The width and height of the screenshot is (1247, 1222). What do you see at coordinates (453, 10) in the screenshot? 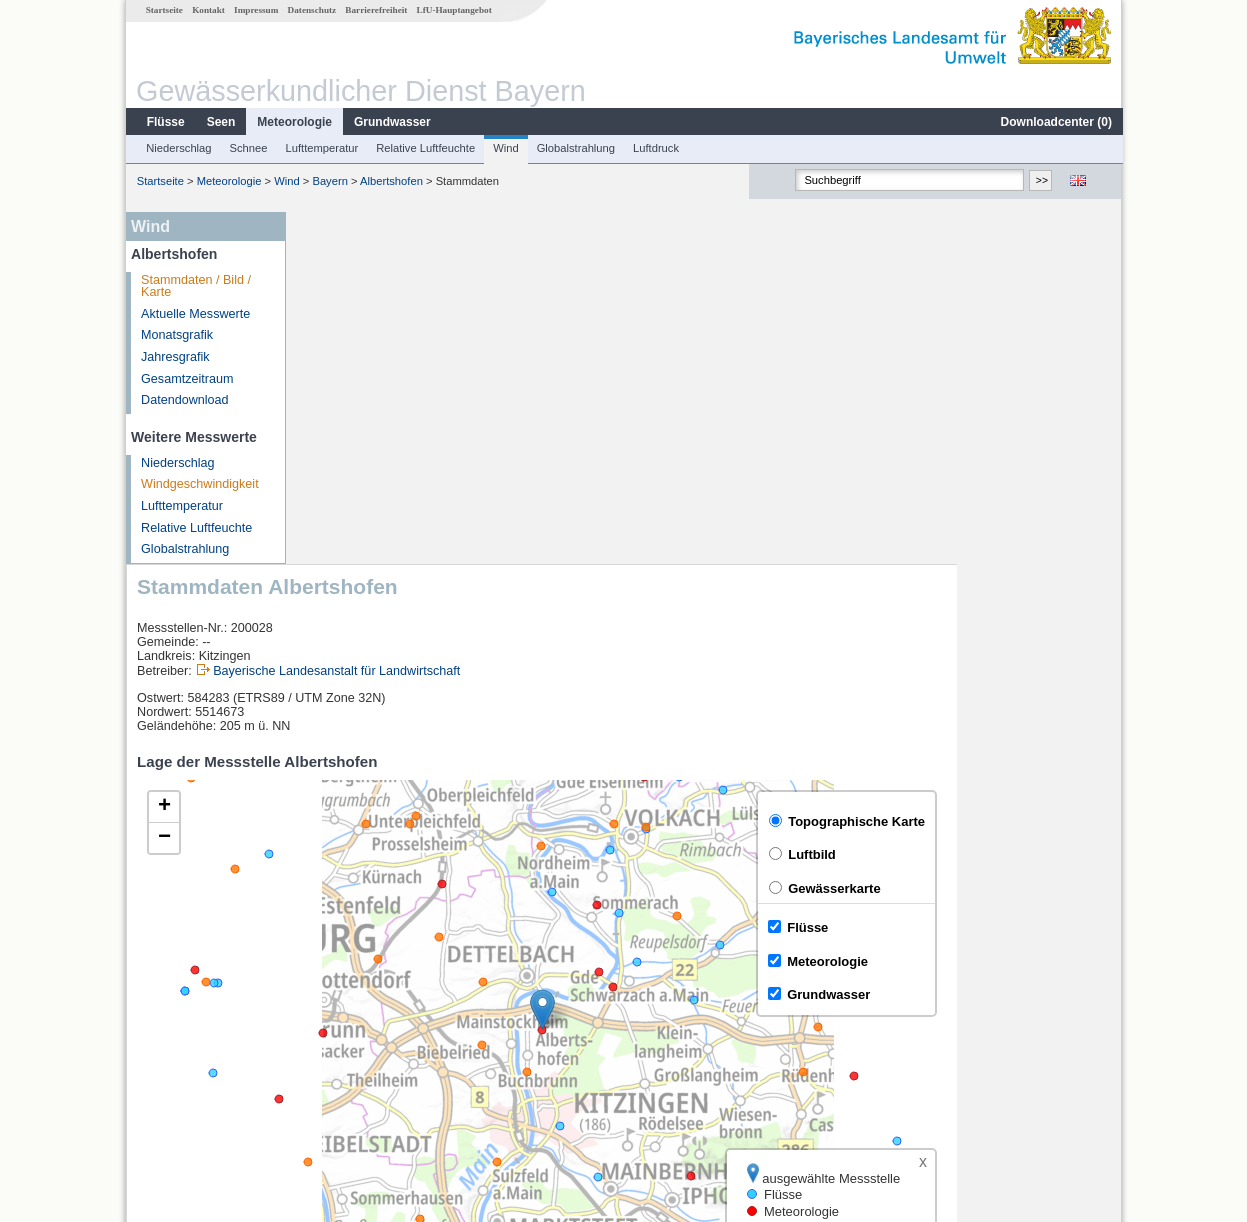
I see `LfU-Hauptangebot` at bounding box center [453, 10].